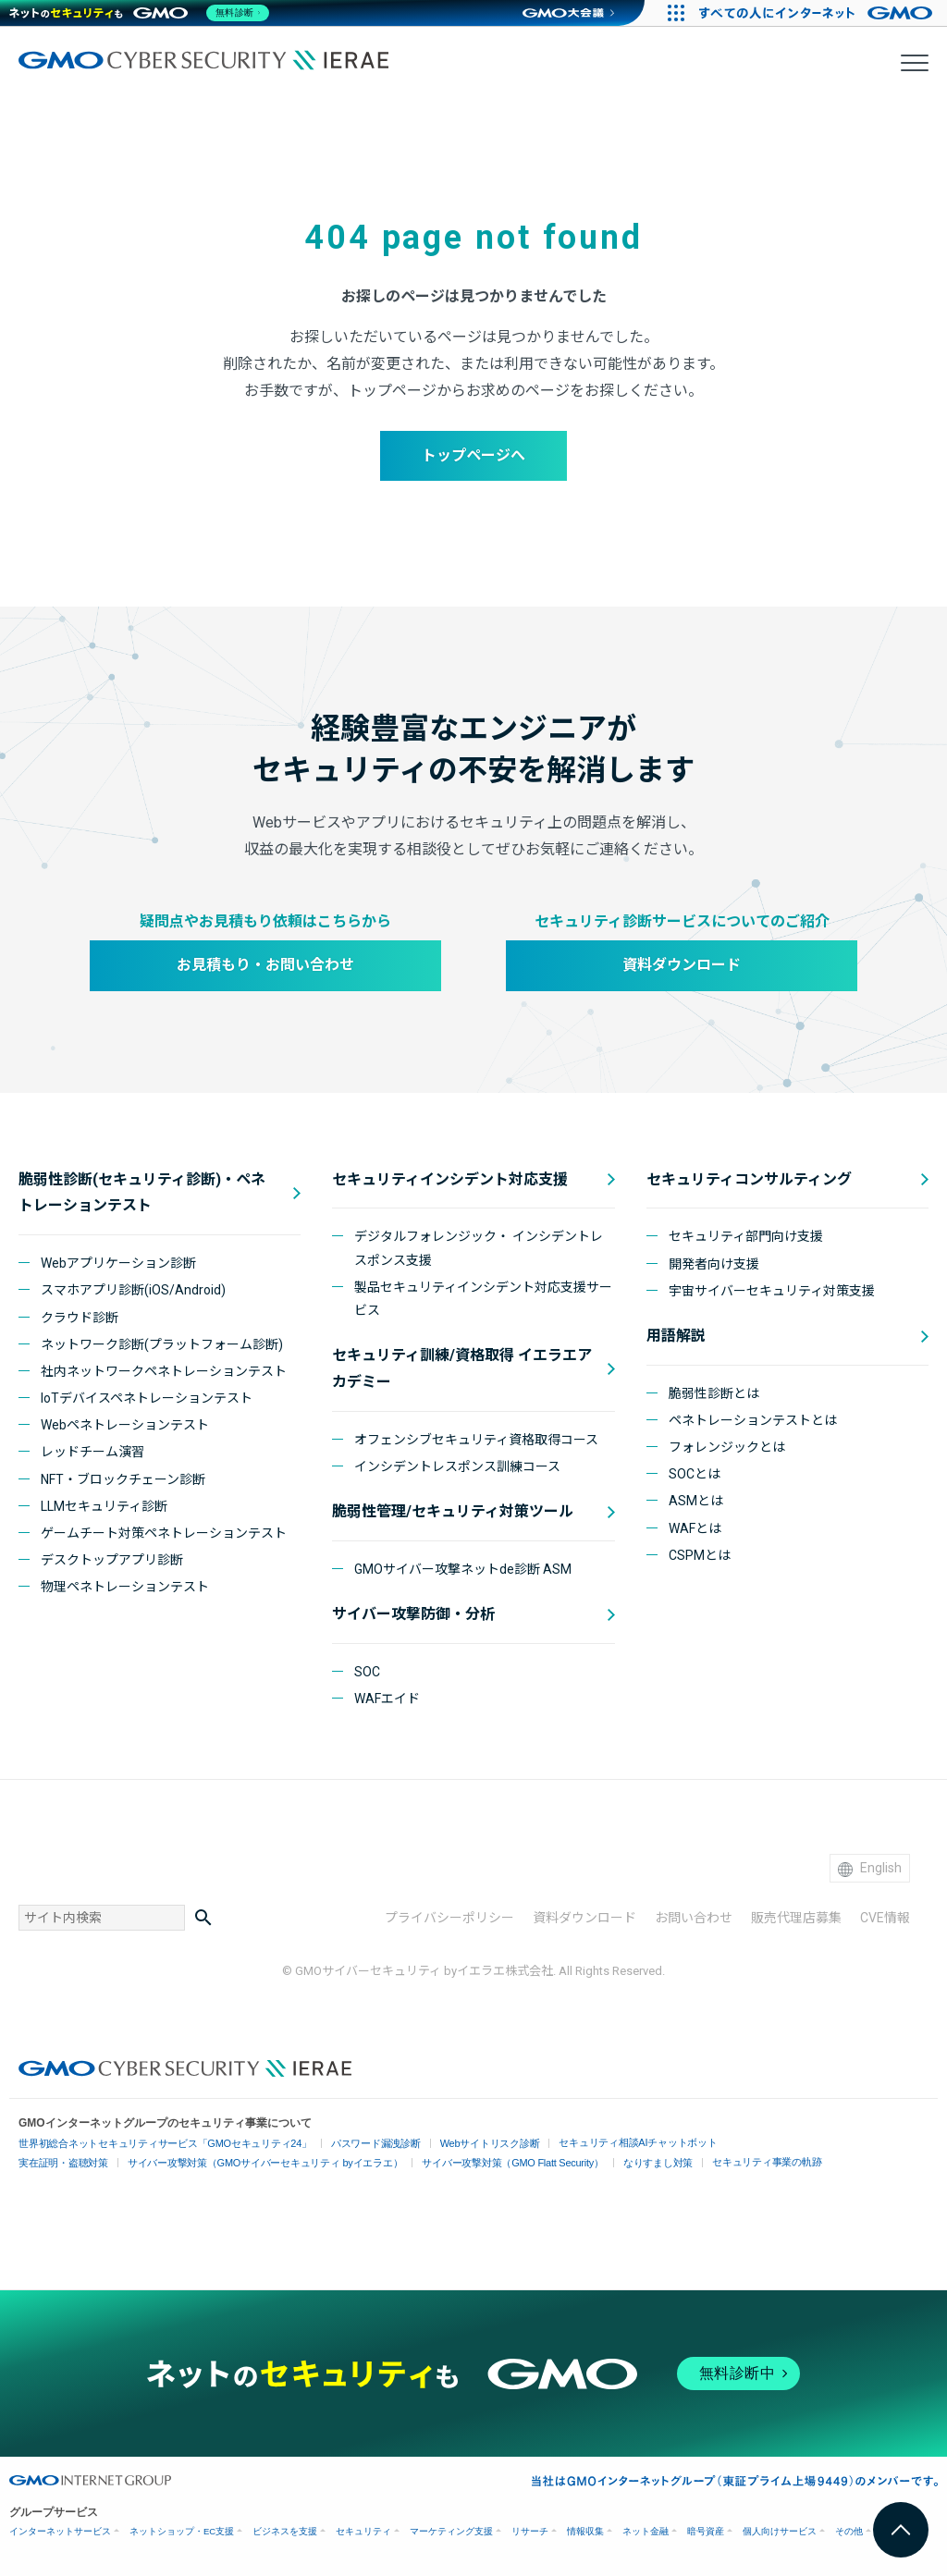 The height and width of the screenshot is (2576, 947). What do you see at coordinates (696, 1500) in the screenshot?
I see `ASMとは` at bounding box center [696, 1500].